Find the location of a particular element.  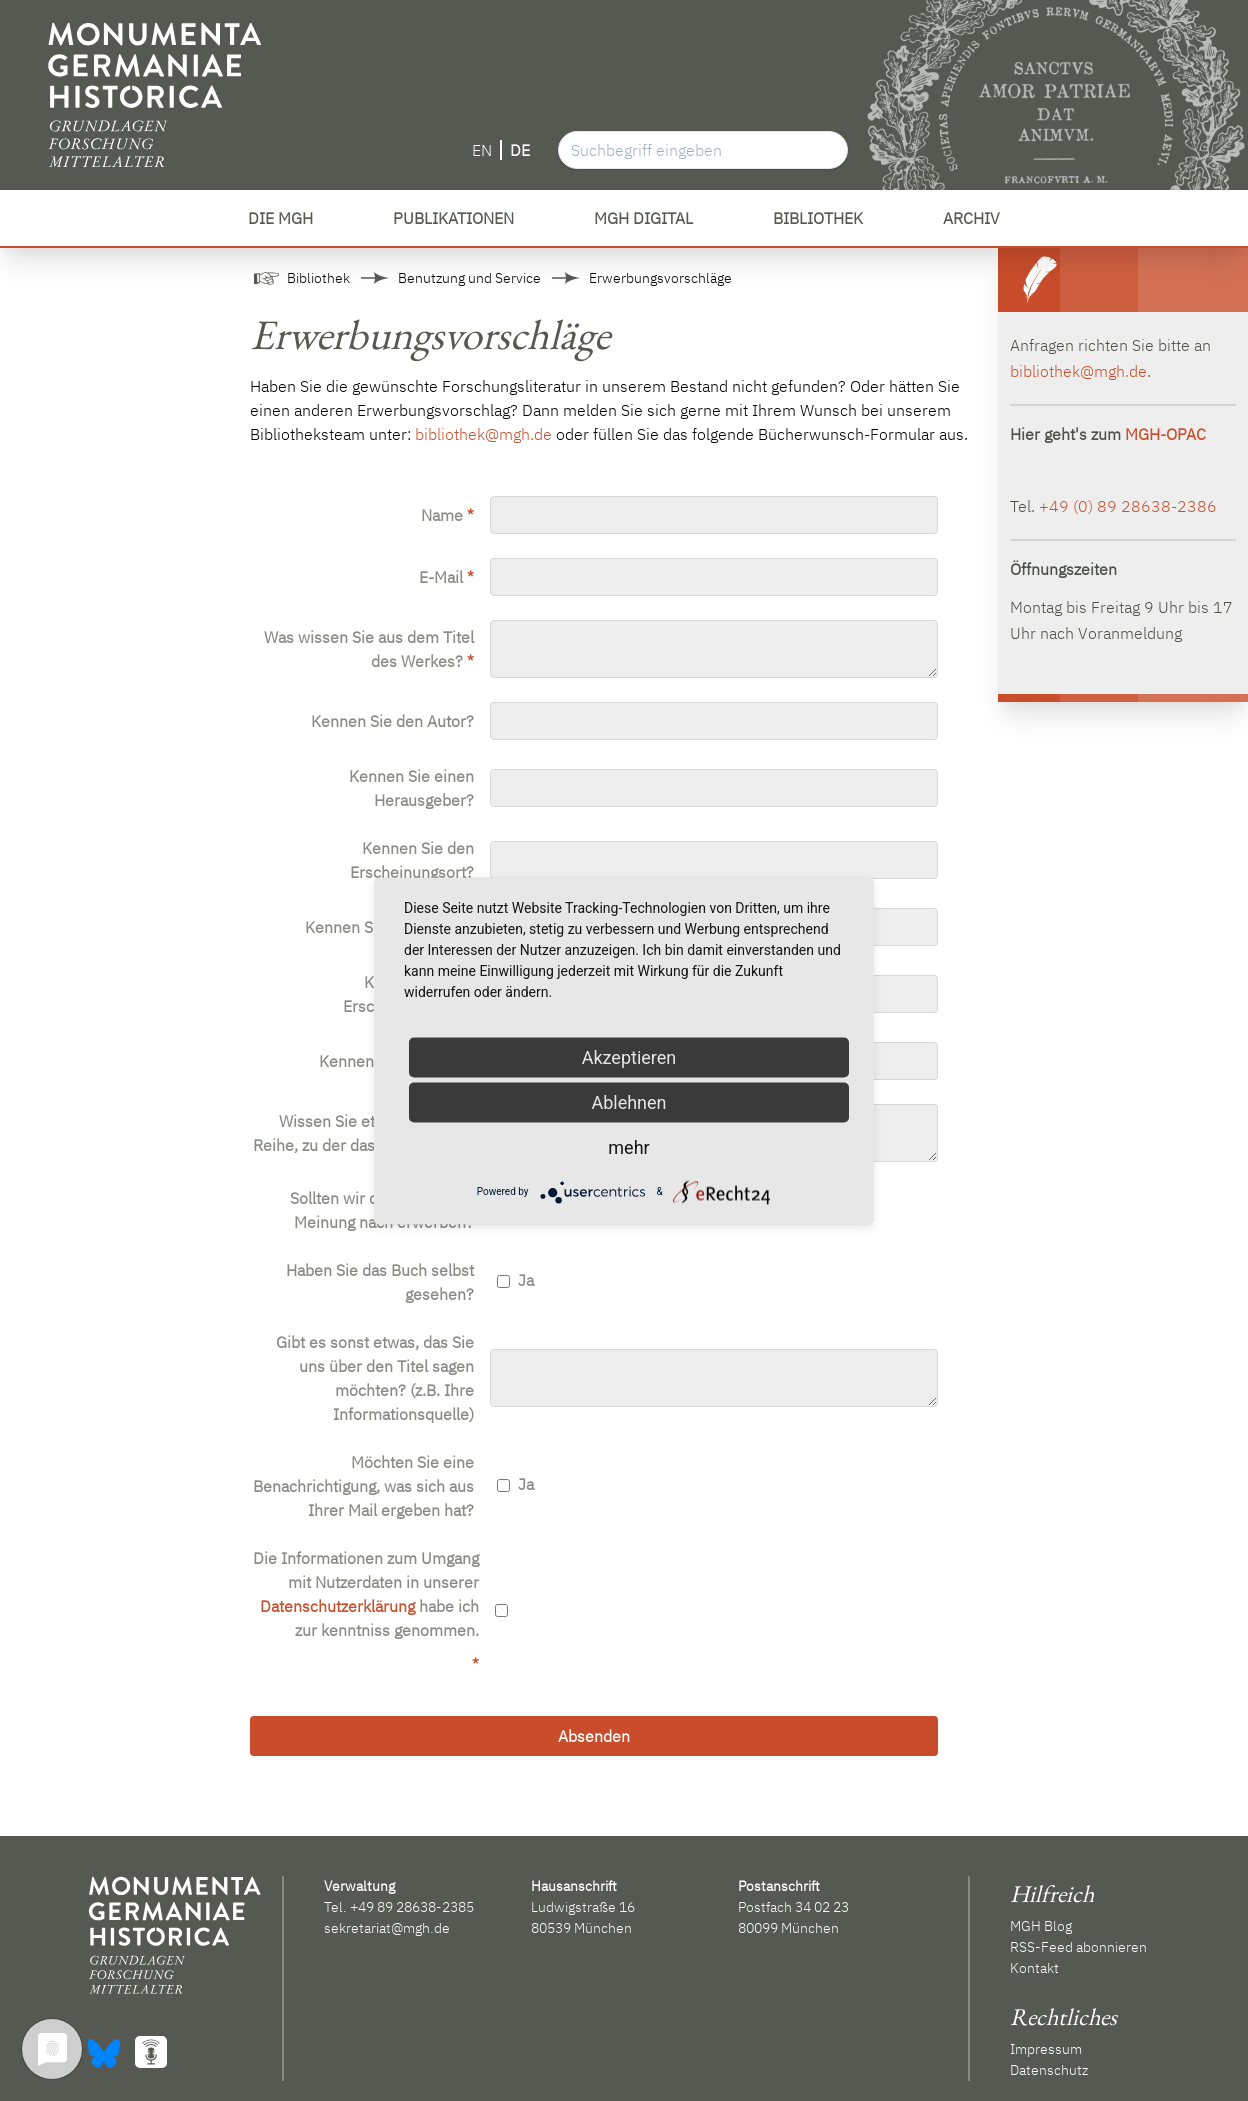

Erwerbungsvorschläge is located at coordinates (660, 278).